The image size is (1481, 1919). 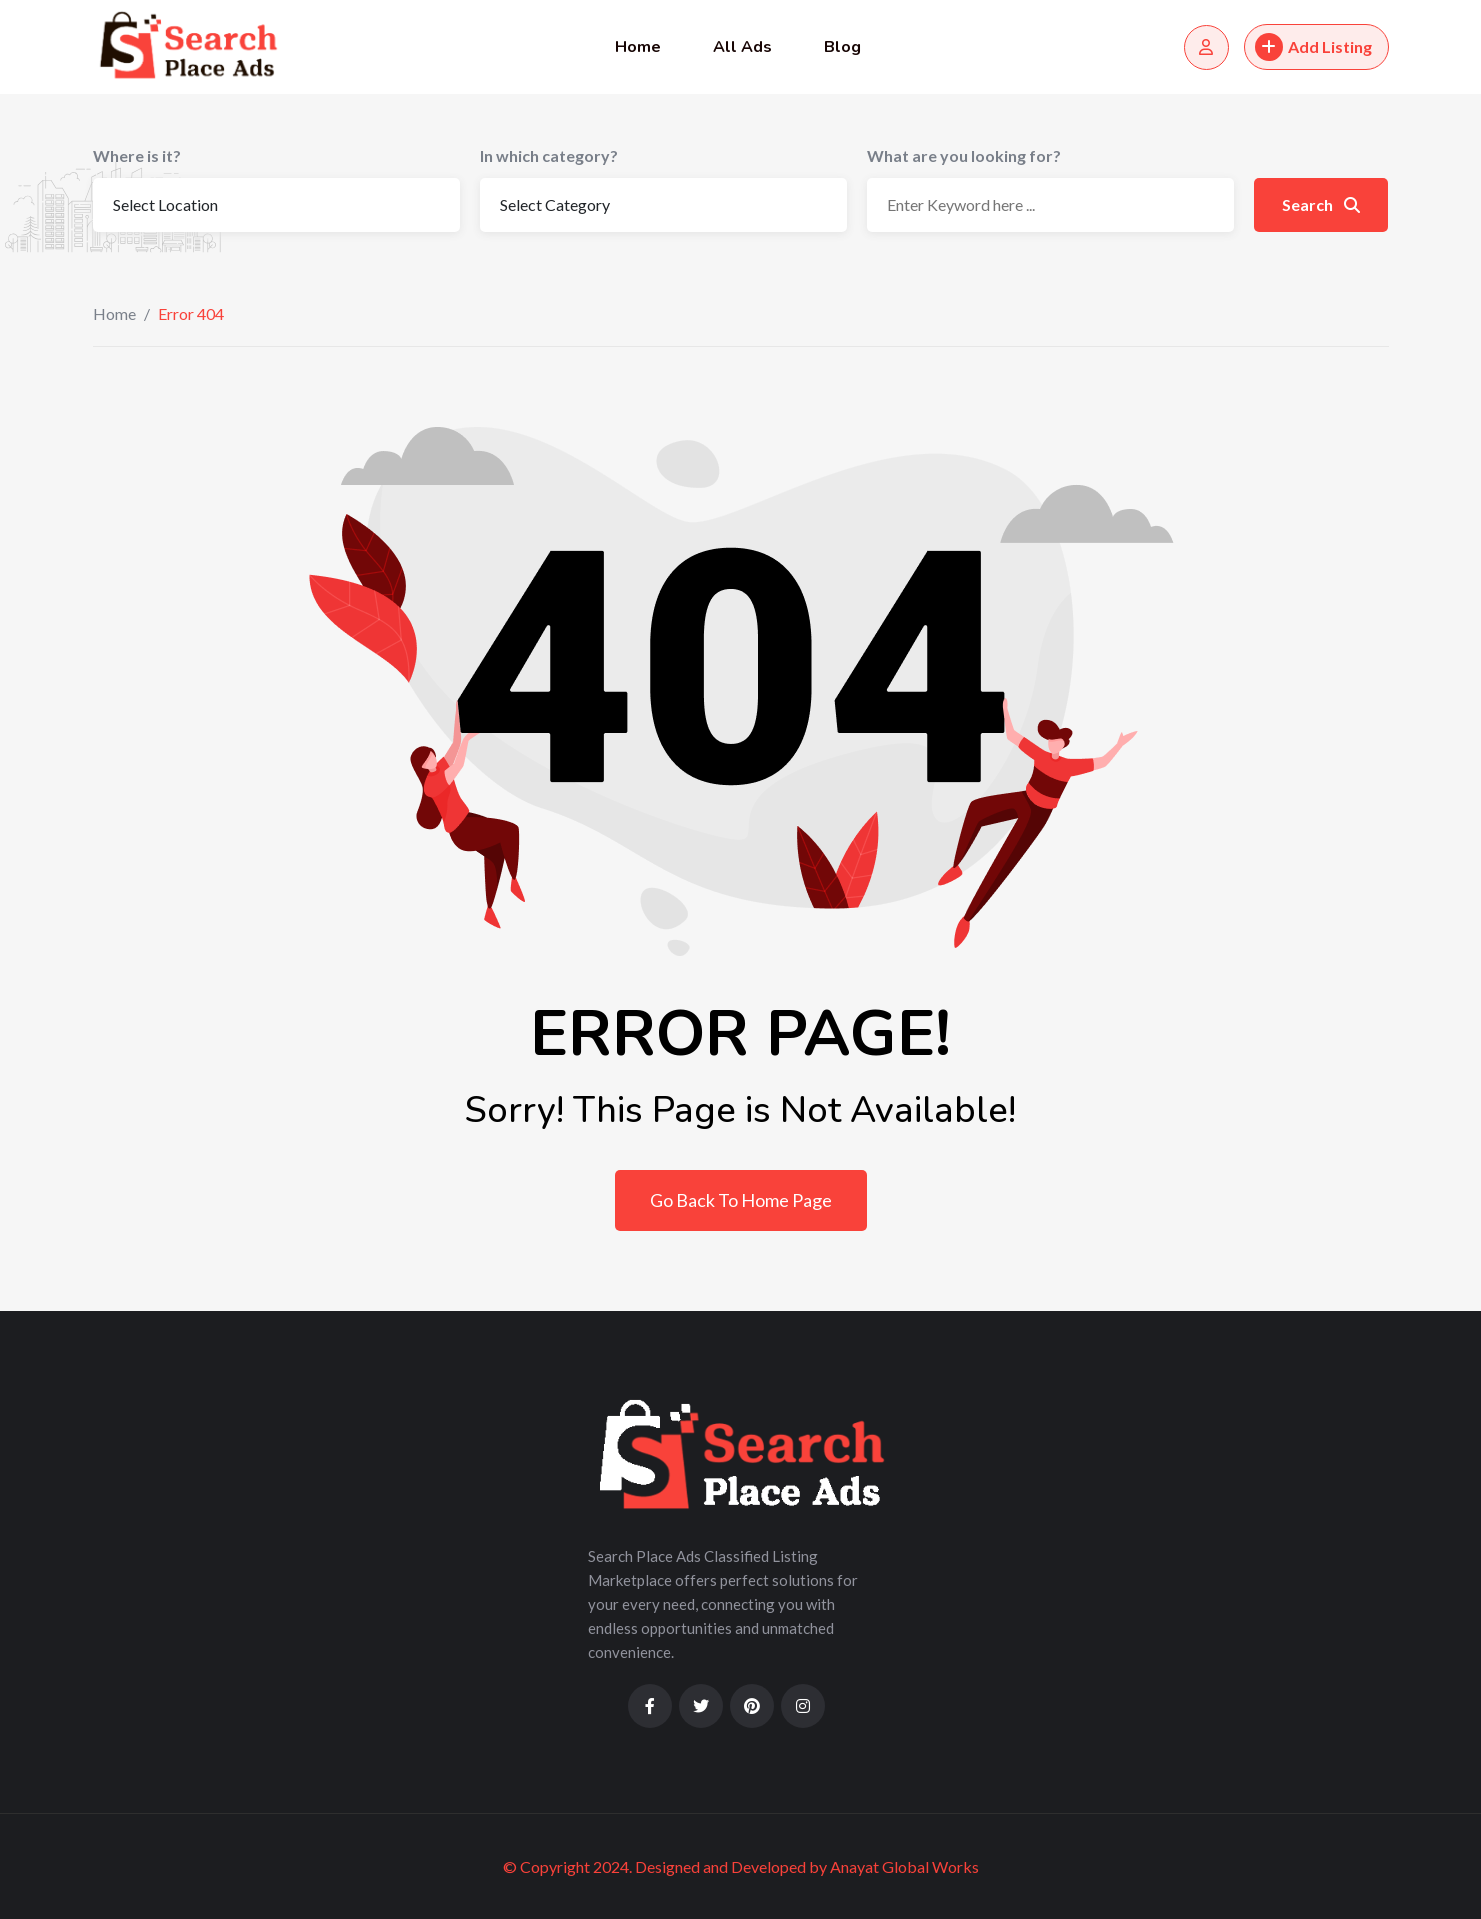 What do you see at coordinates (137, 155) in the screenshot?
I see `Where is it?` at bounding box center [137, 155].